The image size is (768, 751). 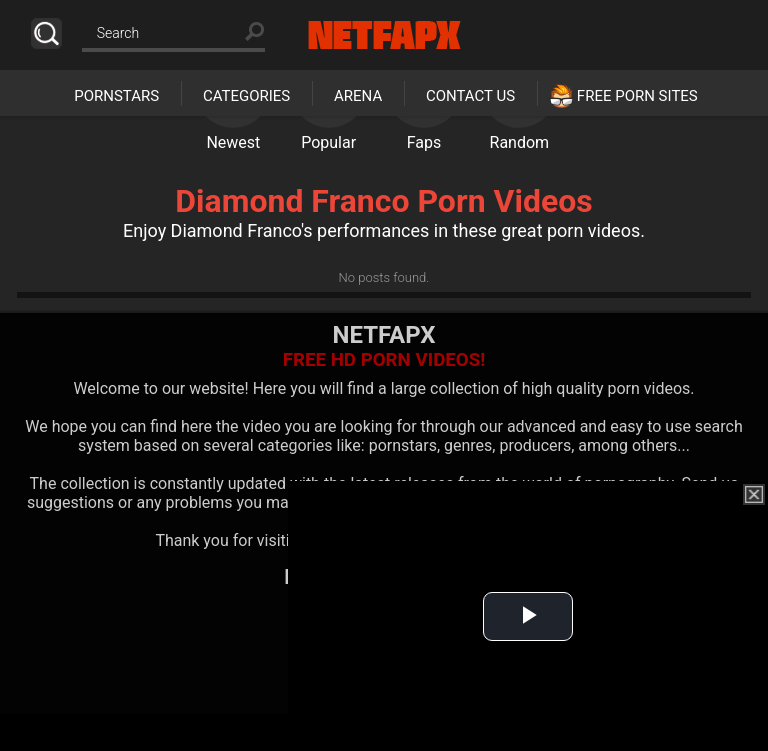 I want to click on Free Porn Sites, so click(x=637, y=96).